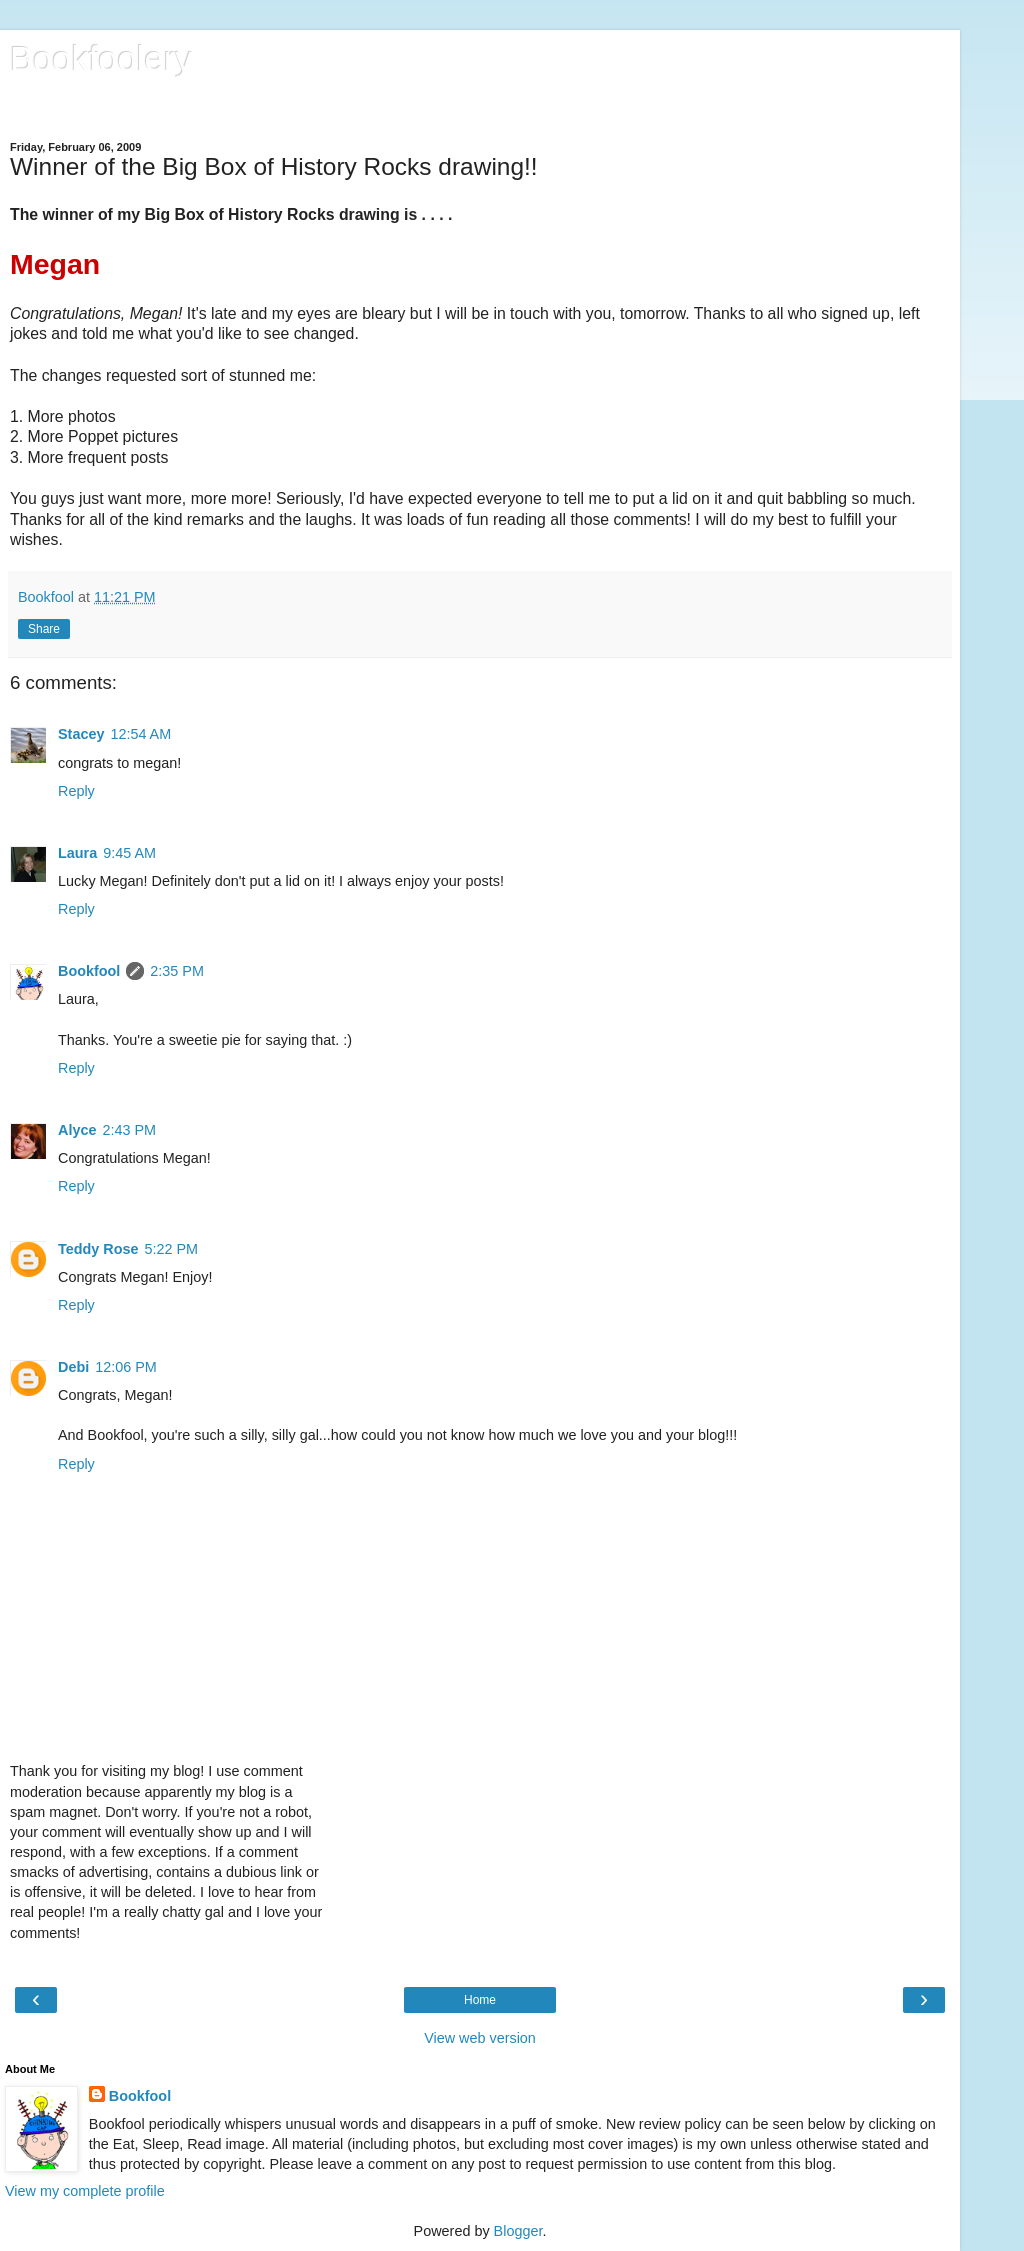 Image resolution: width=1024 pixels, height=2251 pixels. I want to click on Teddy Rose, so click(98, 1249).